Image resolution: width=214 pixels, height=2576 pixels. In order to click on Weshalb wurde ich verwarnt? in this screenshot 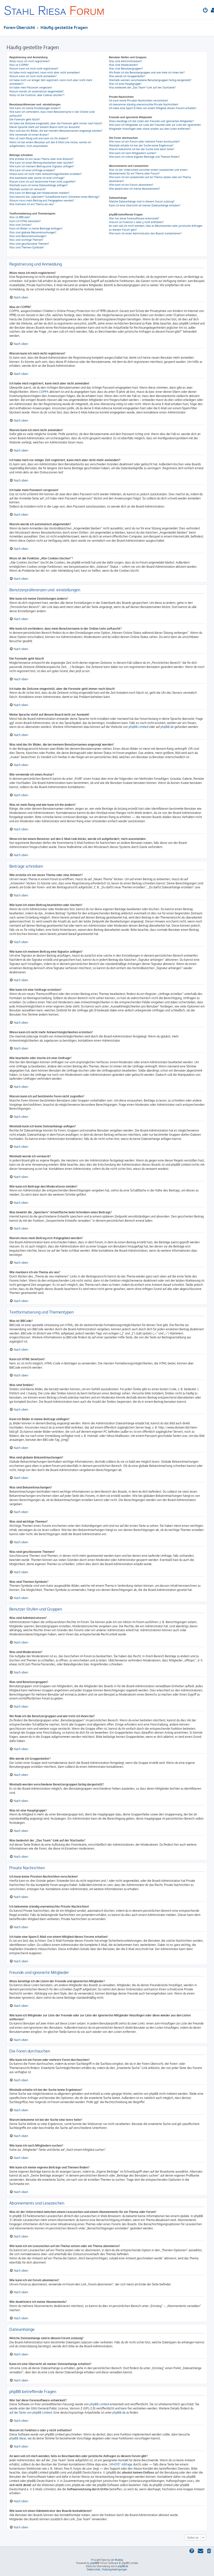, I will do `click(27, 189)`.